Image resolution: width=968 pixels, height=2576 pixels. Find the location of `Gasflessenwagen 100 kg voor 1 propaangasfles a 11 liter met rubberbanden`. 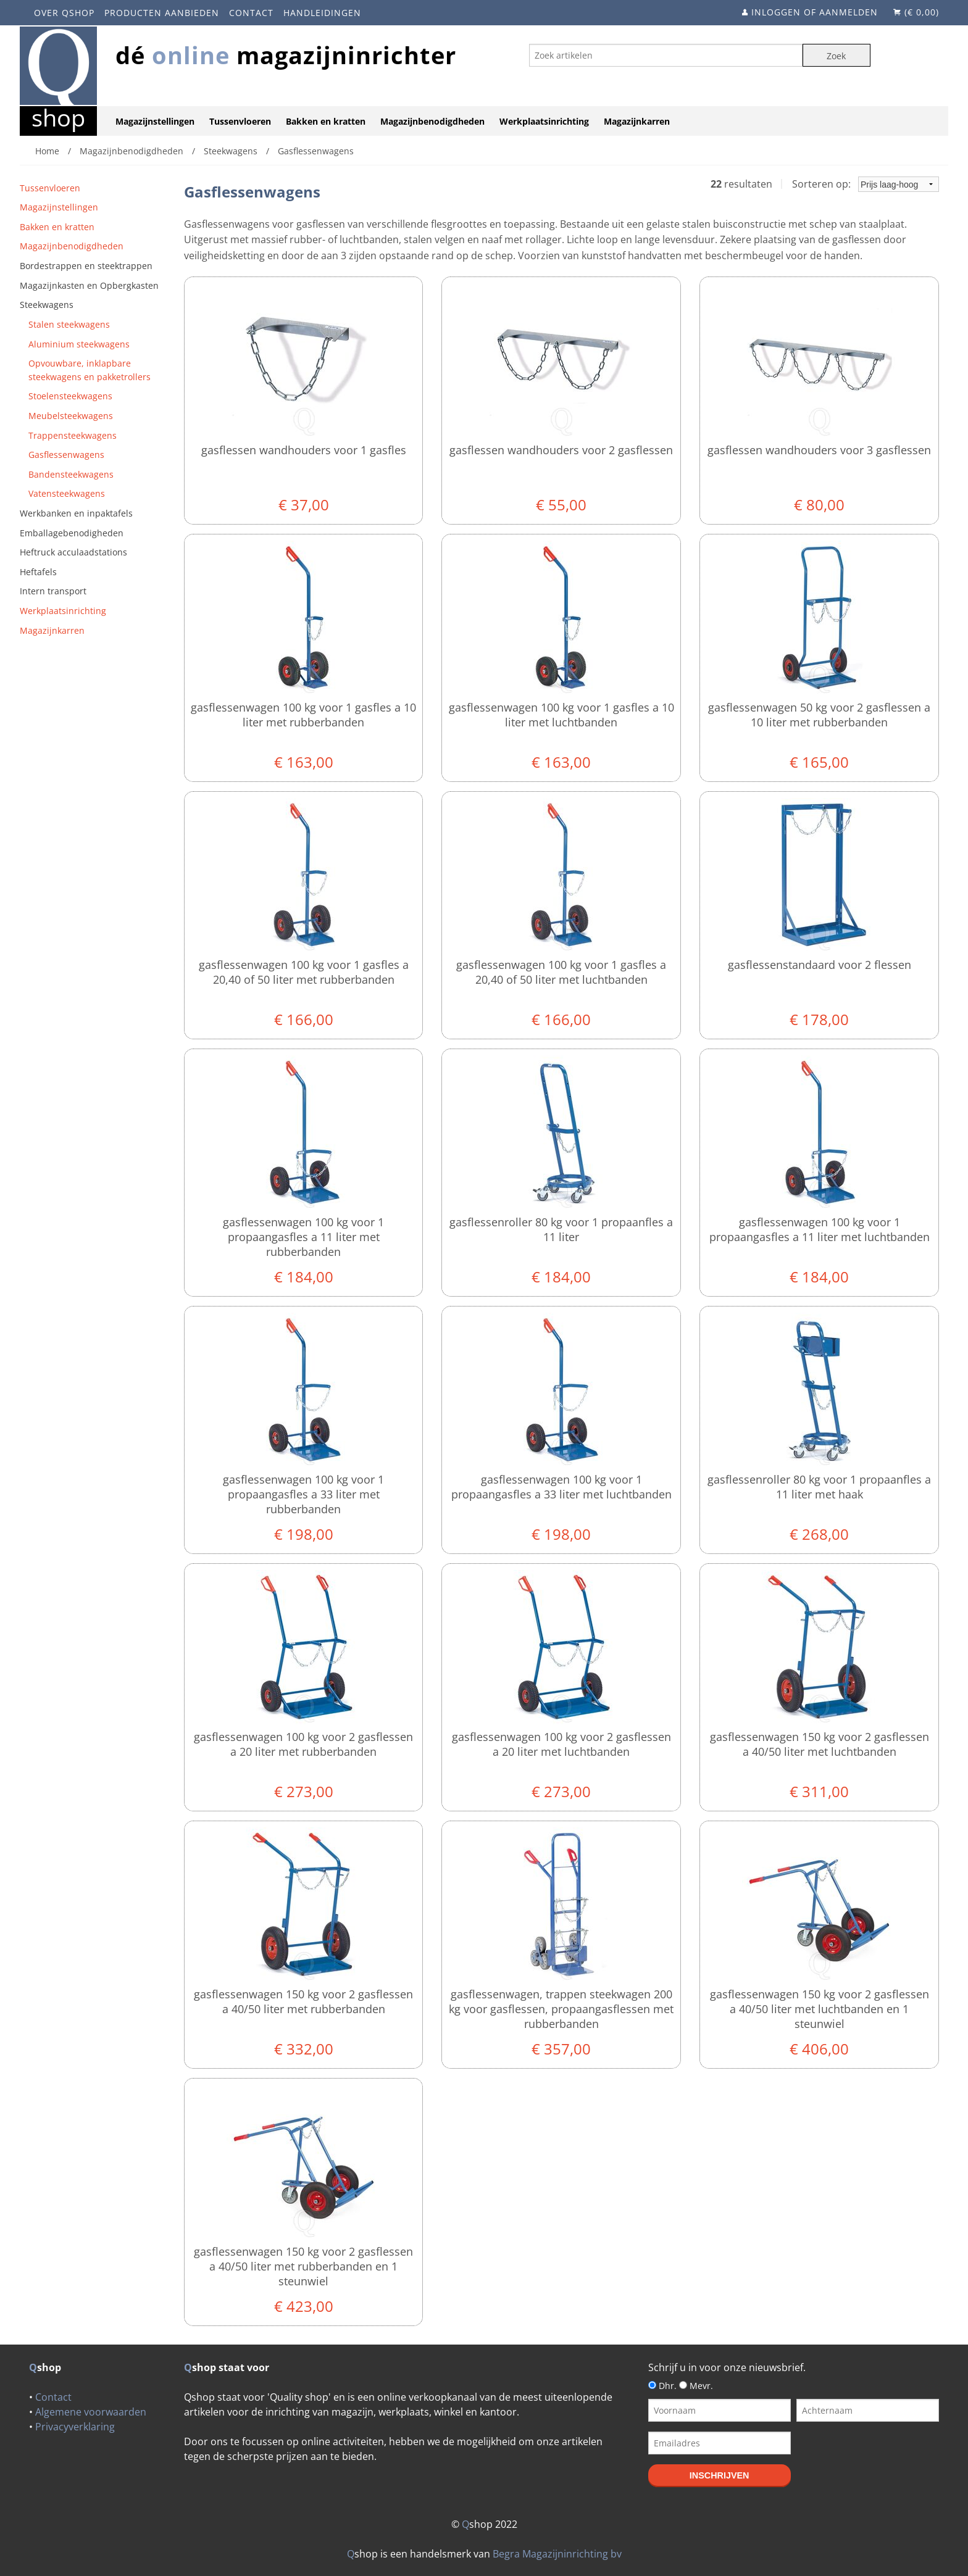

Gasflessenwagen 100 kg voor 1 propaangasfles a 11 liter met rubberbanden is located at coordinates (303, 1237).